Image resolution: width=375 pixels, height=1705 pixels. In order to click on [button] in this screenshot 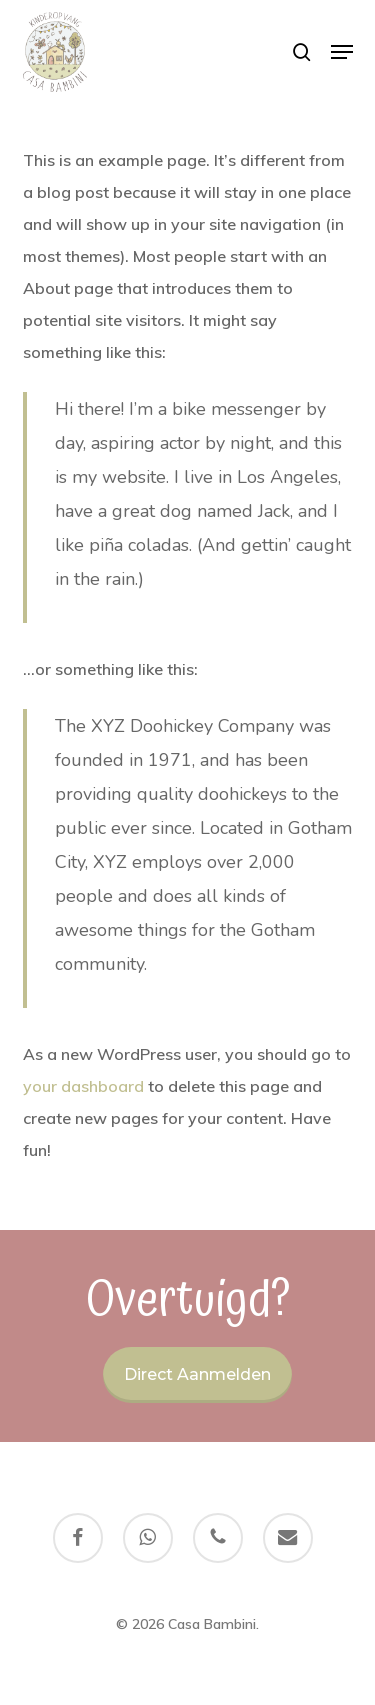, I will do `click(342, 52)`.